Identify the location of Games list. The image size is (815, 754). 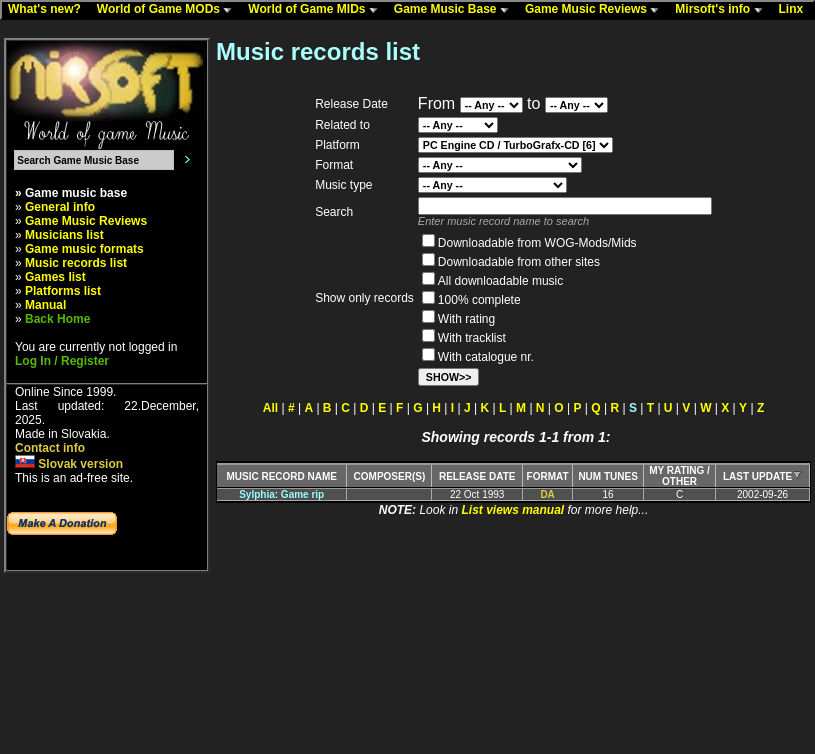
(55, 277).